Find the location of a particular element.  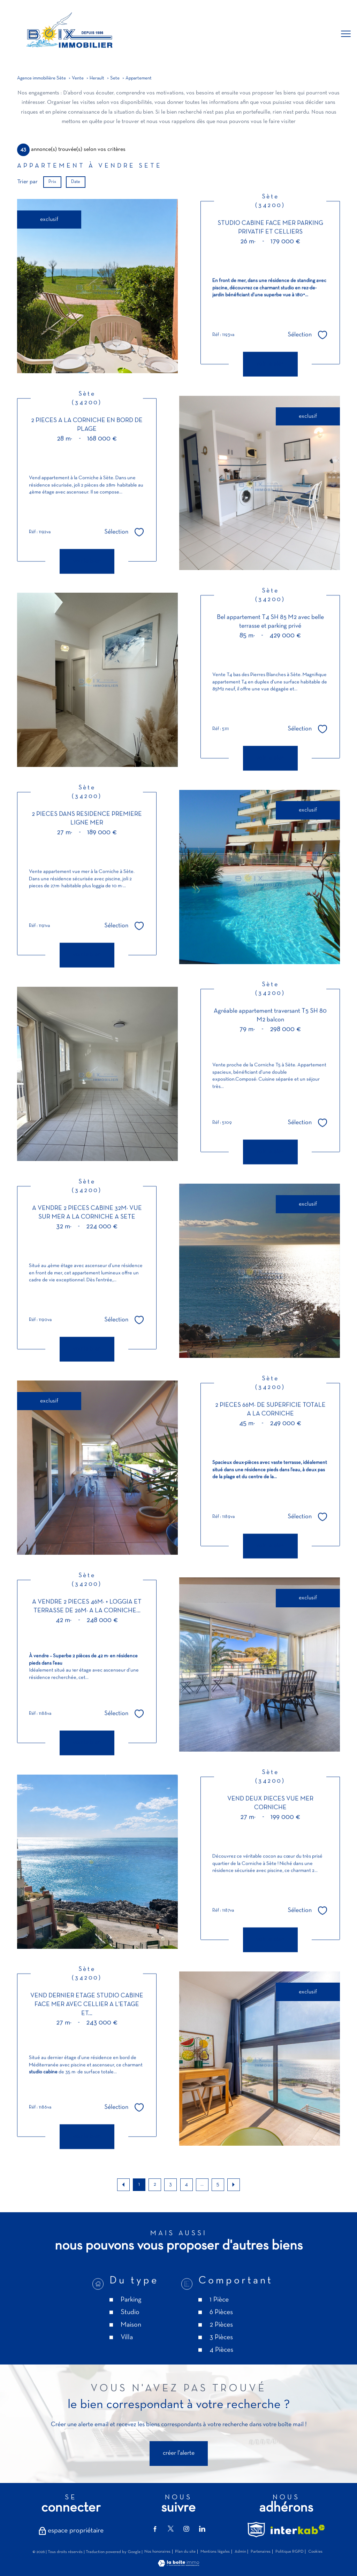

Agence immobilière Sète is located at coordinates (41, 78).